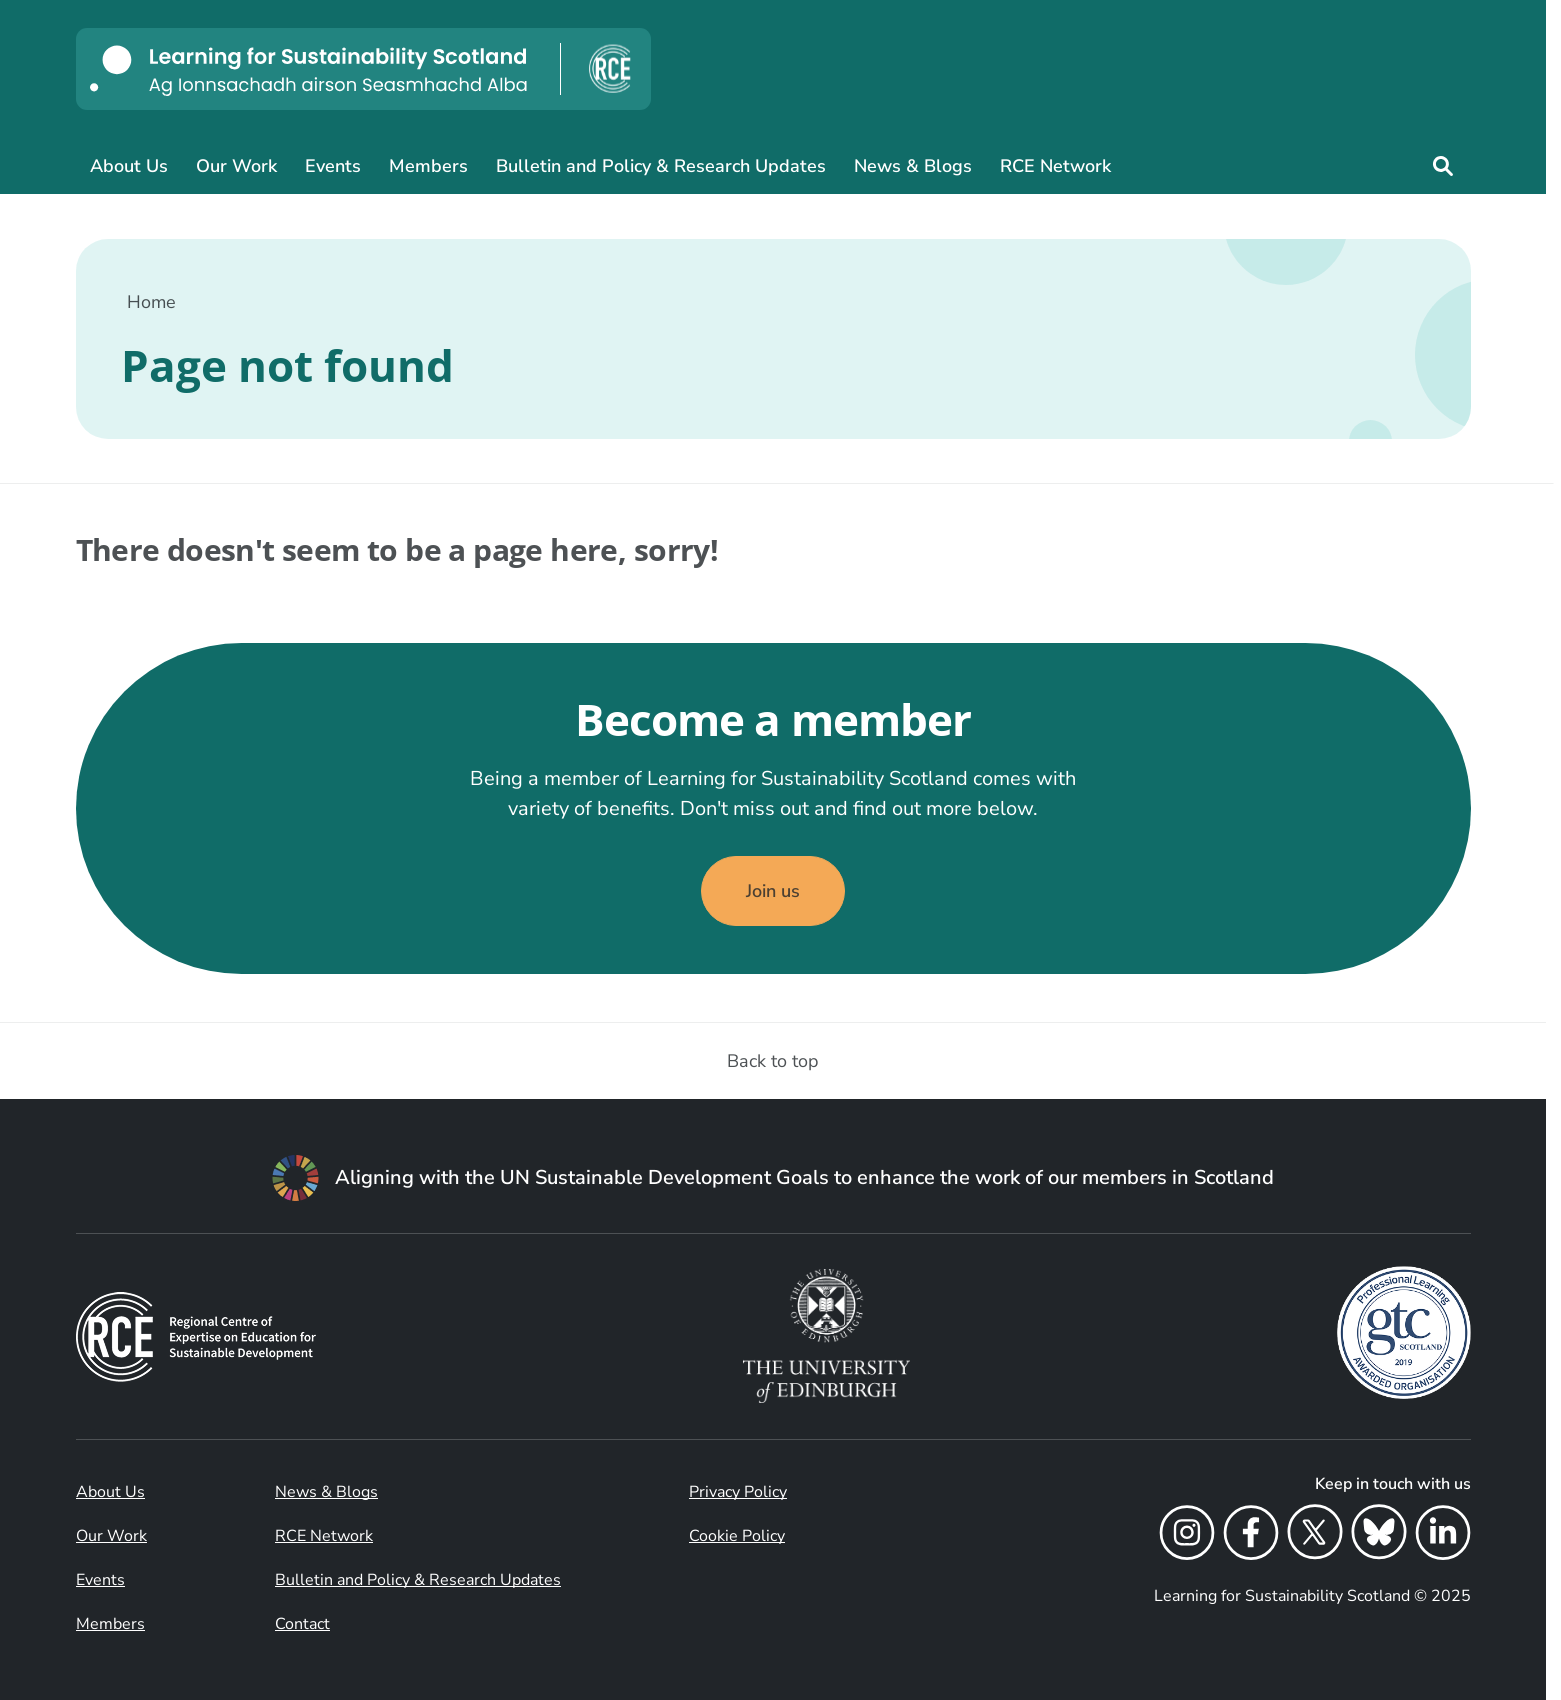  What do you see at coordinates (1315, 1536) in the screenshot?
I see `[X]` at bounding box center [1315, 1536].